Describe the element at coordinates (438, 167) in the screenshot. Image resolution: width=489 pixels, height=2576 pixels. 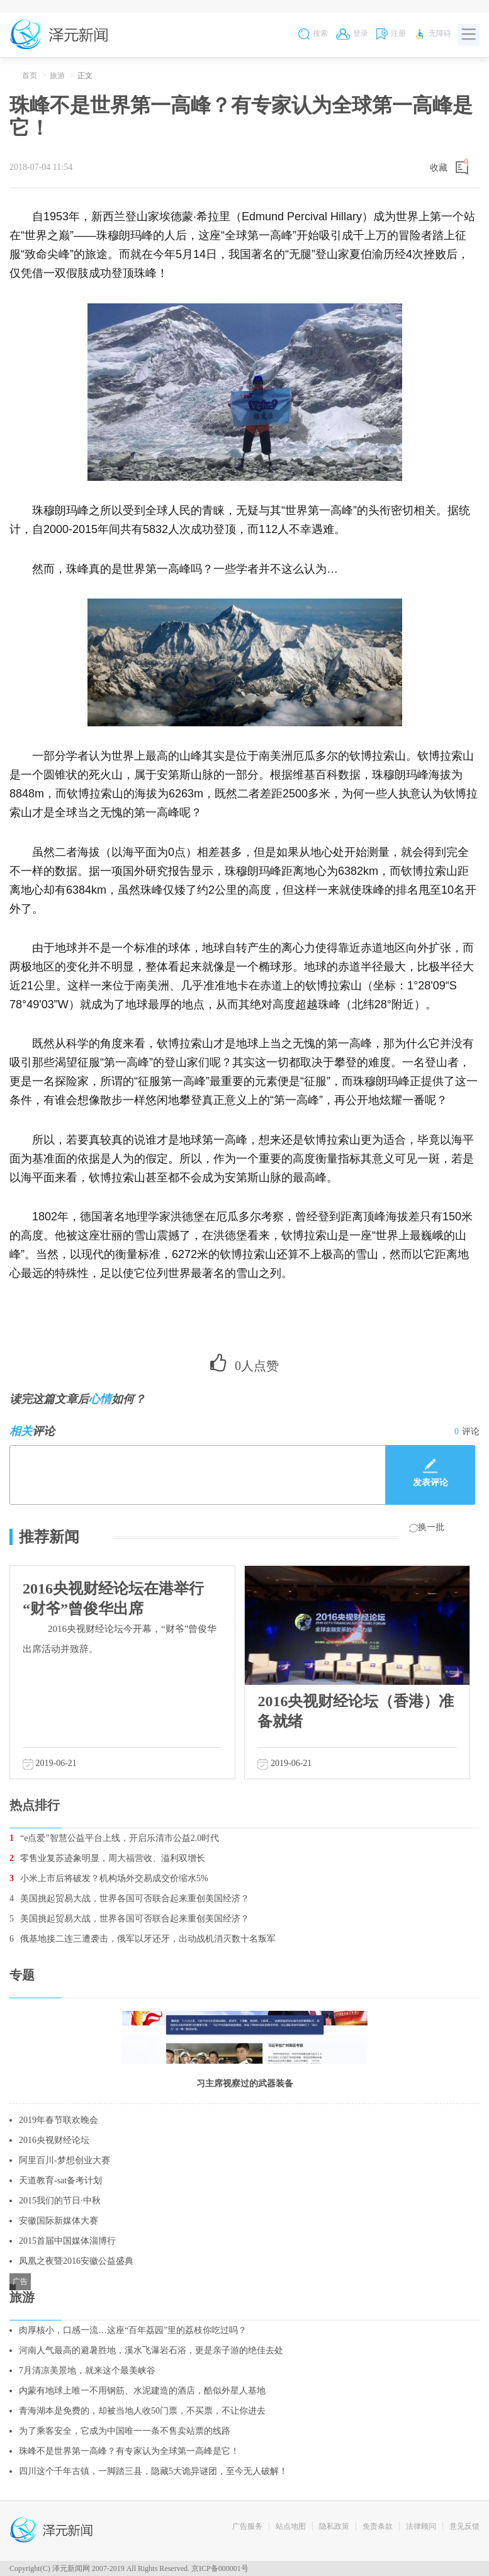
I see `收藏` at that location.